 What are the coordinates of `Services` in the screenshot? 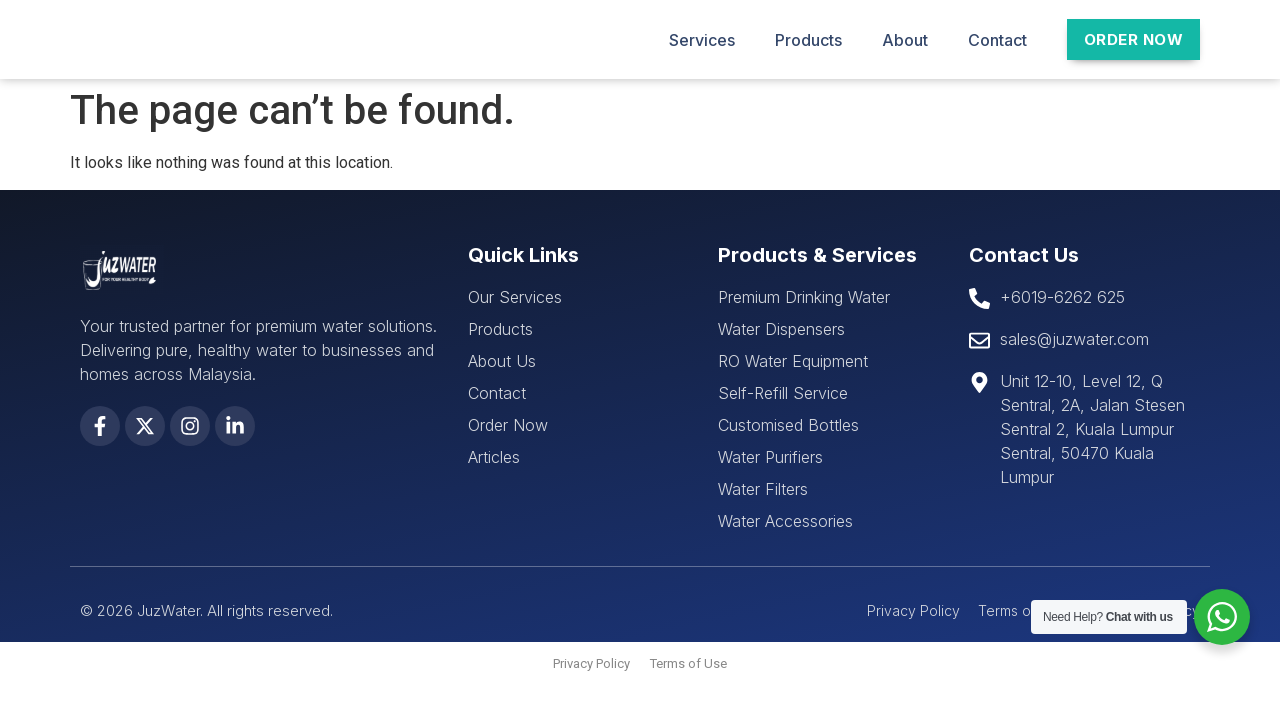 It's located at (702, 40).